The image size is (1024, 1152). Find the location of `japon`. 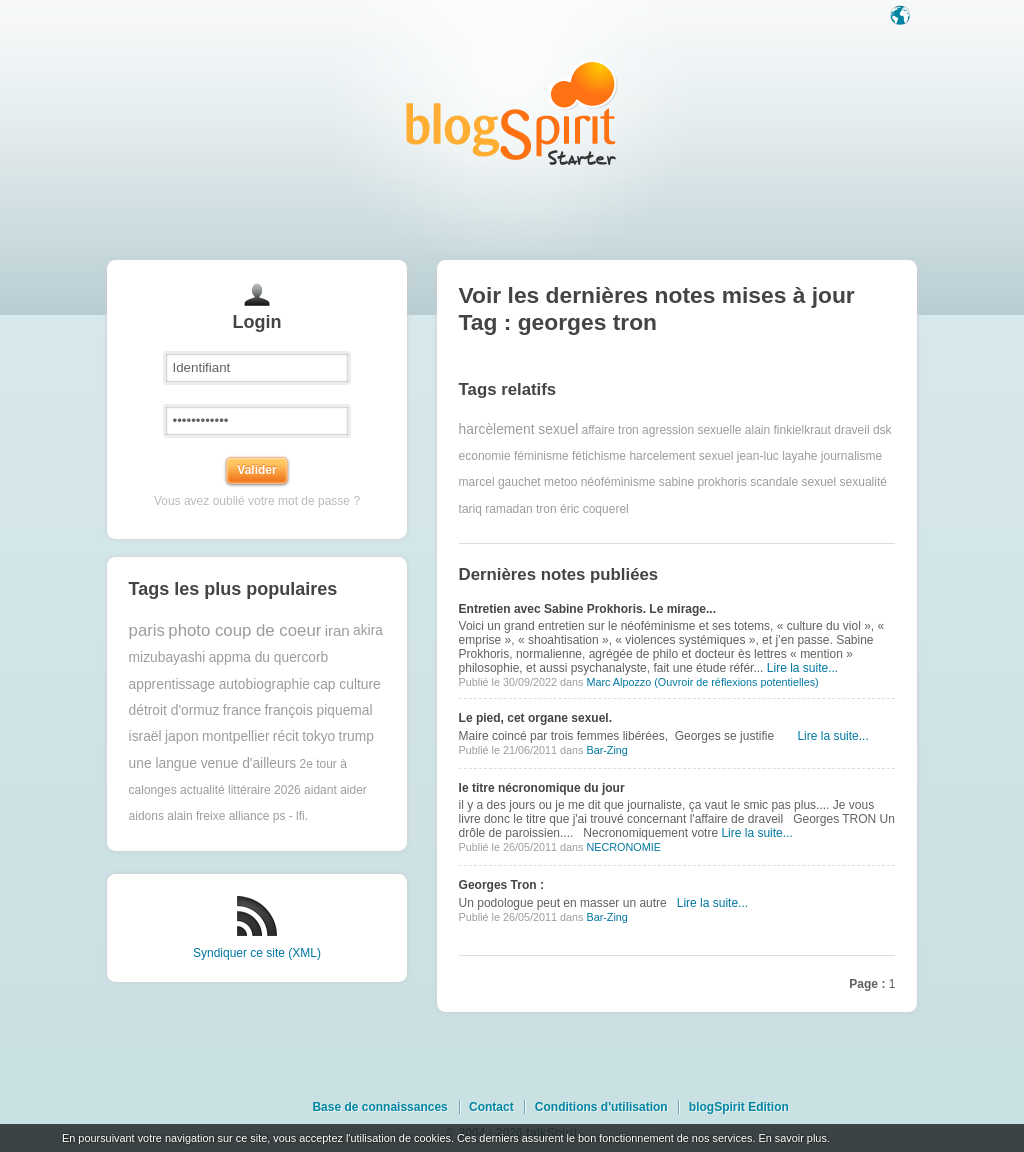

japon is located at coordinates (182, 736).